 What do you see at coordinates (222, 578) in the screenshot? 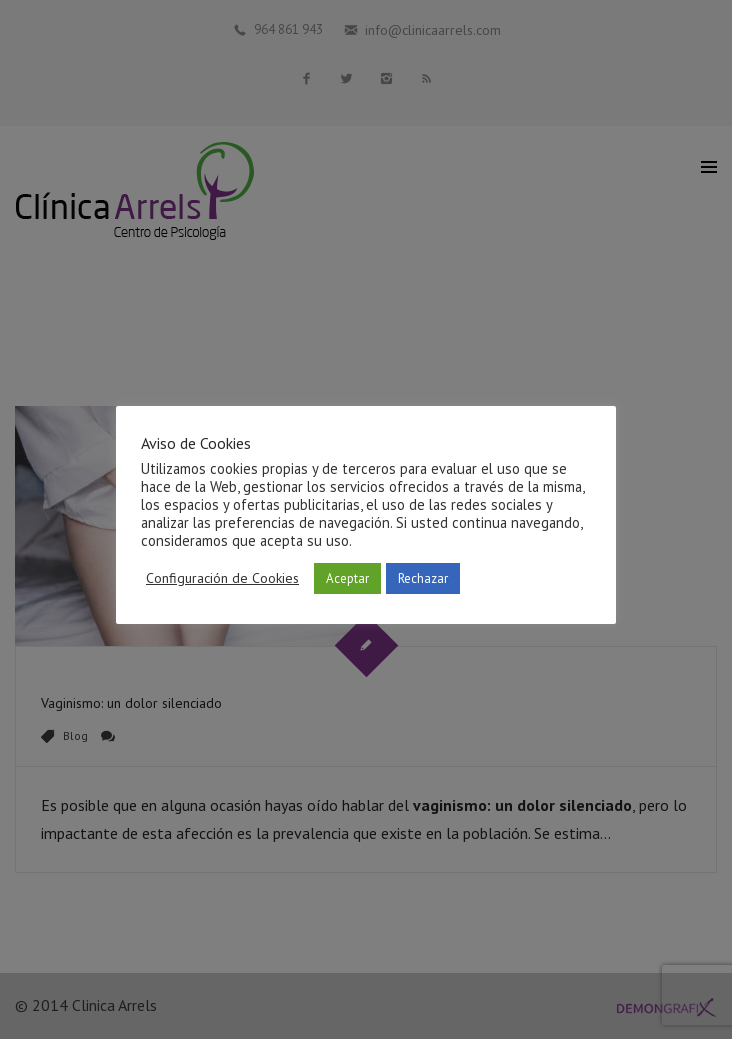
I see `Configuración de Cookies [button]` at bounding box center [222, 578].